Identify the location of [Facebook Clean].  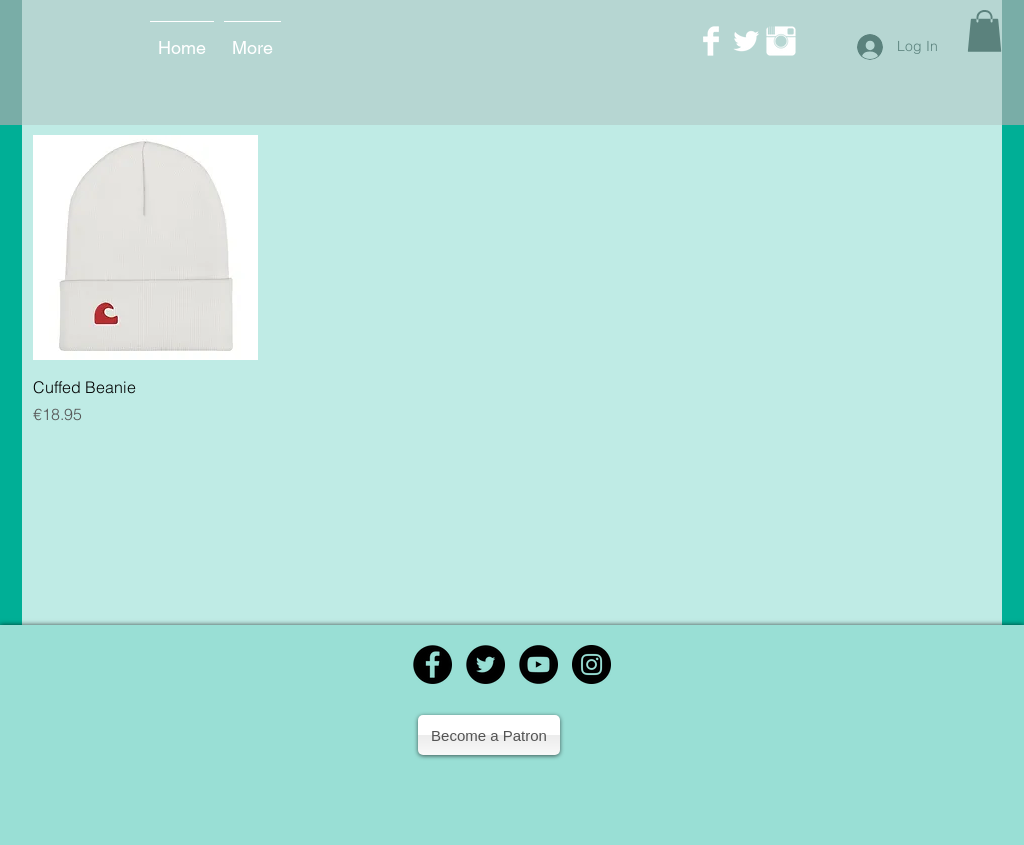
(711, 41).